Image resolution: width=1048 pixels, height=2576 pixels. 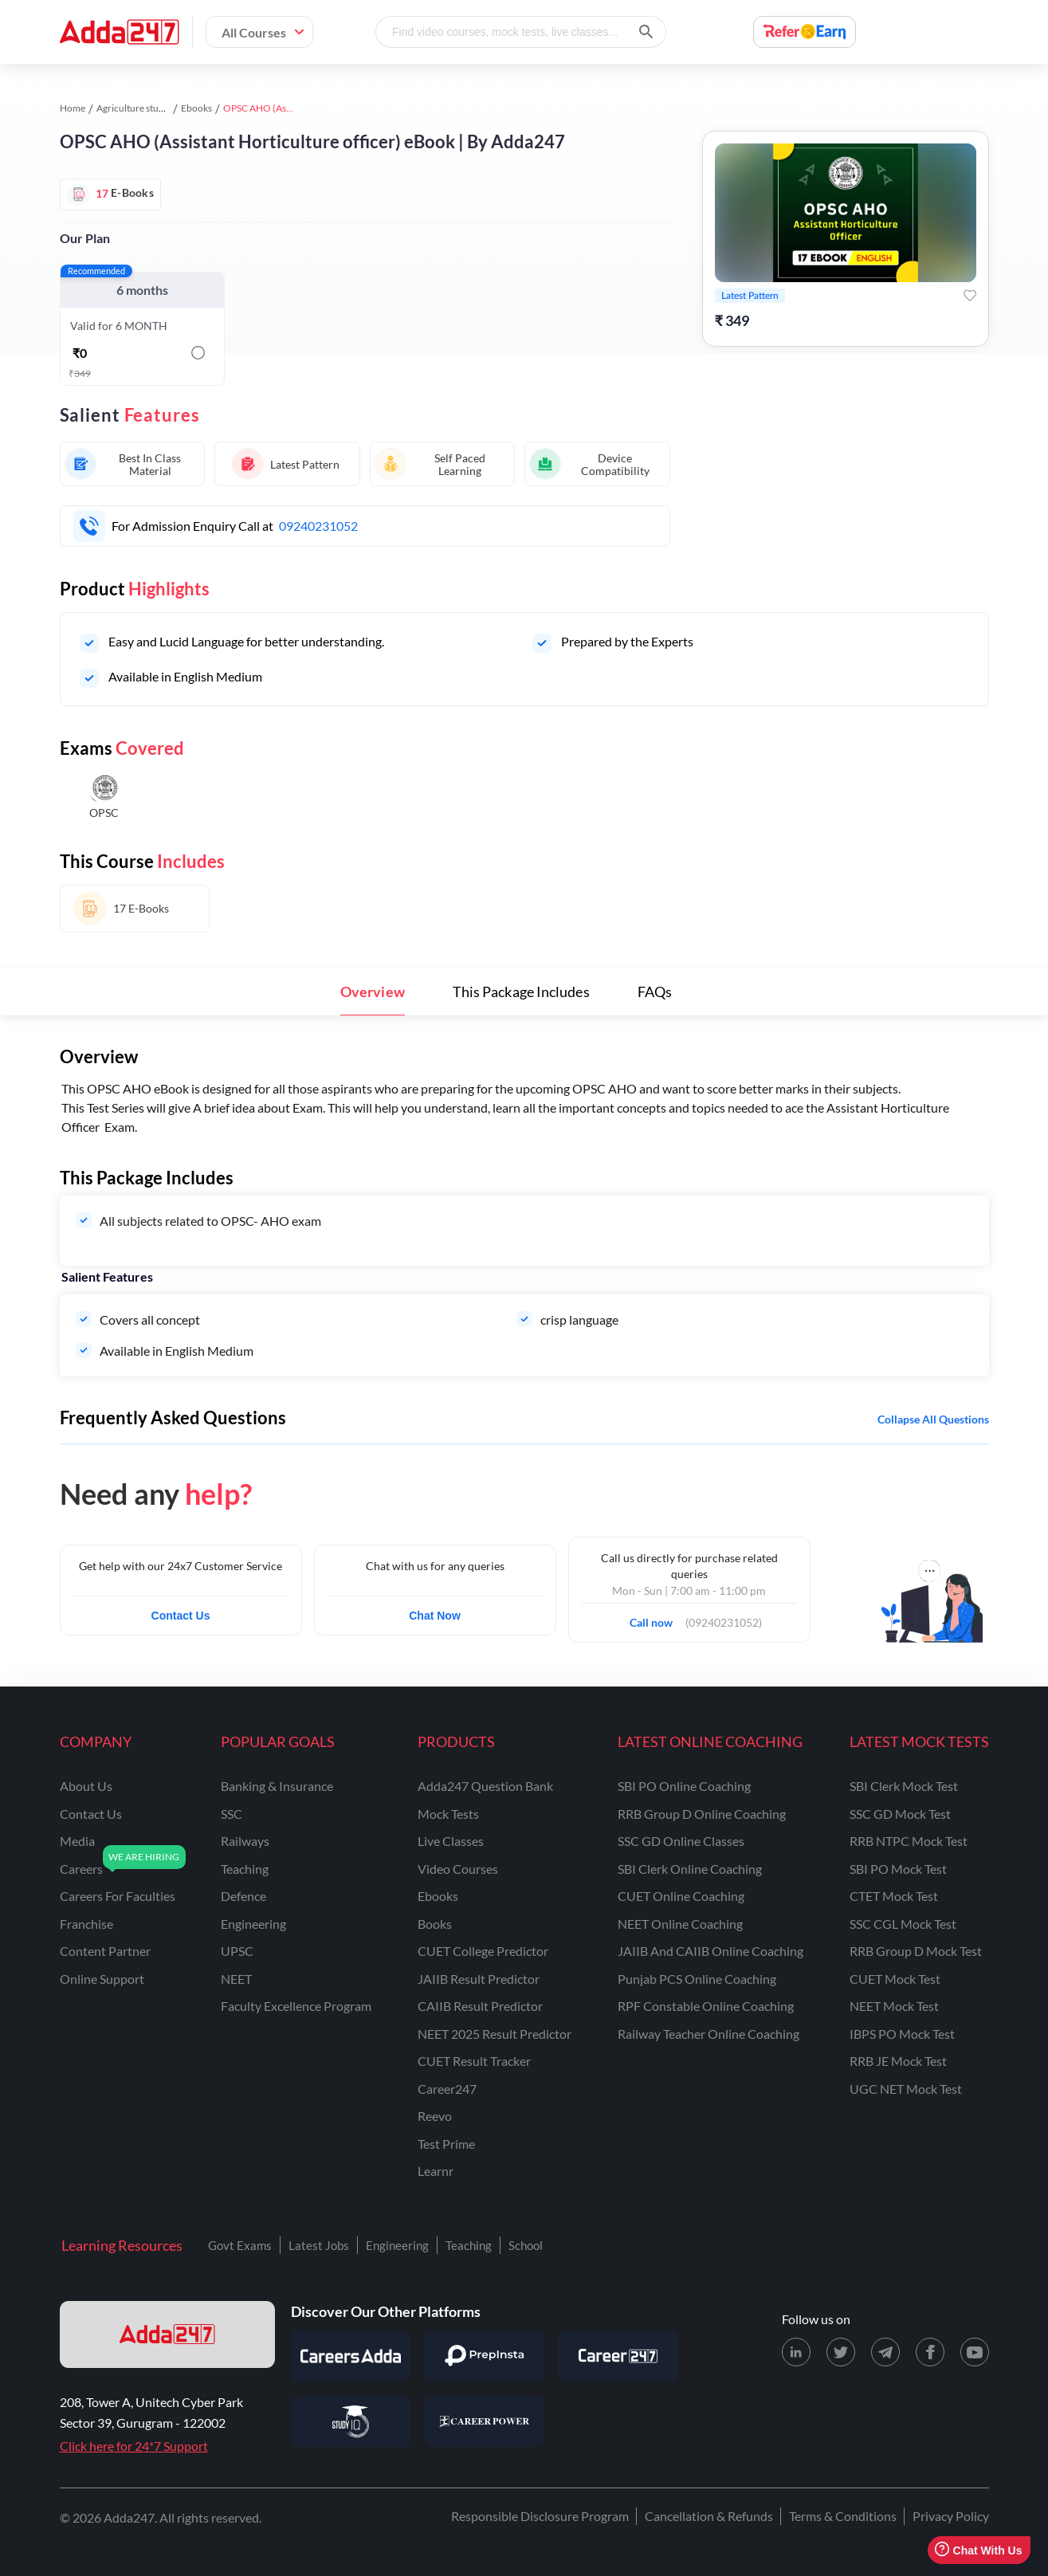 What do you see at coordinates (709, 2515) in the screenshot?
I see `Cancellation & Refunds` at bounding box center [709, 2515].